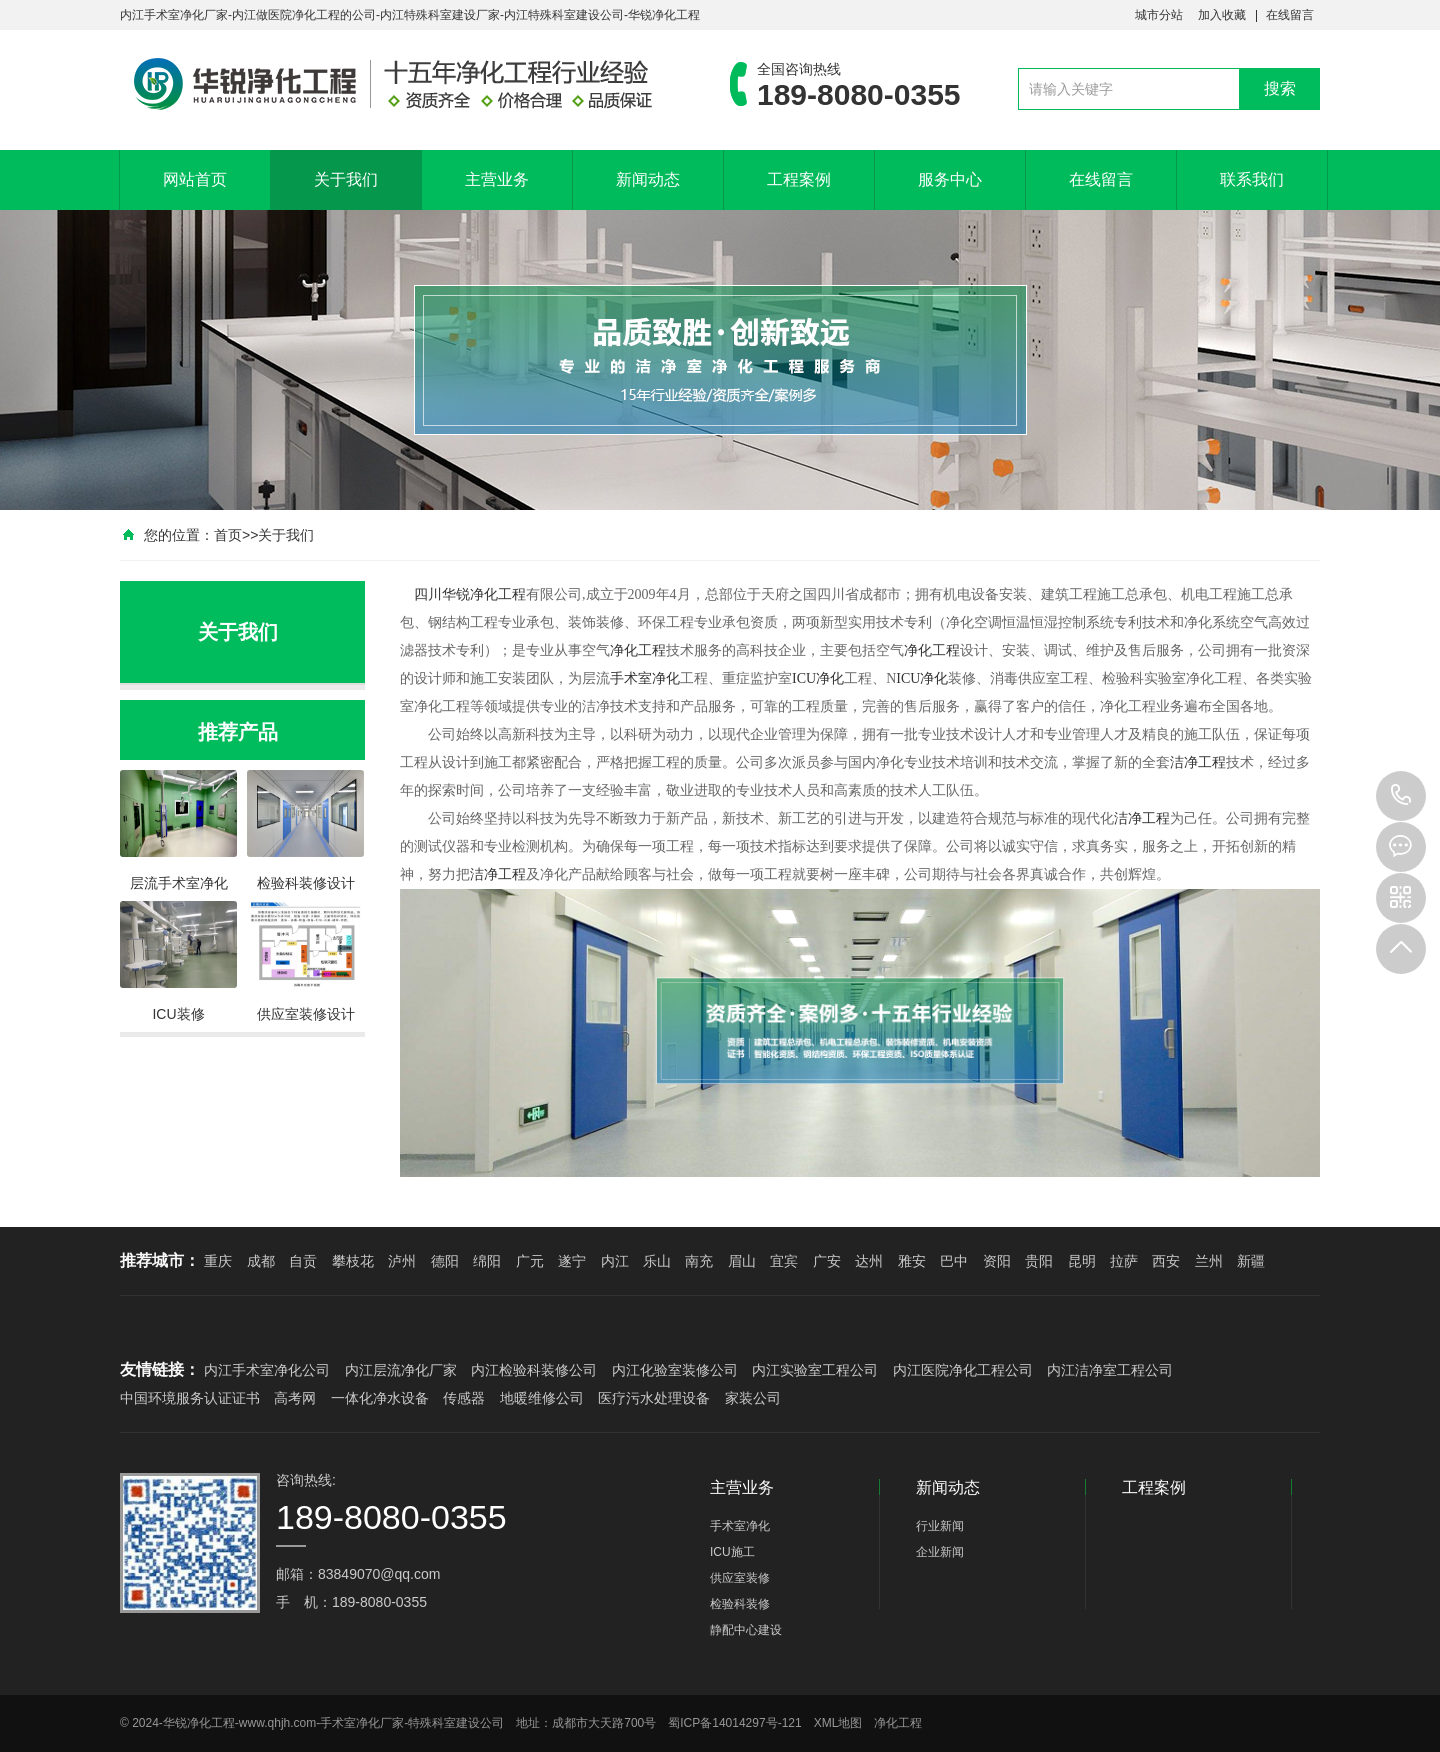  Describe the element at coordinates (740, 1578) in the screenshot. I see `供应室装修` at that location.